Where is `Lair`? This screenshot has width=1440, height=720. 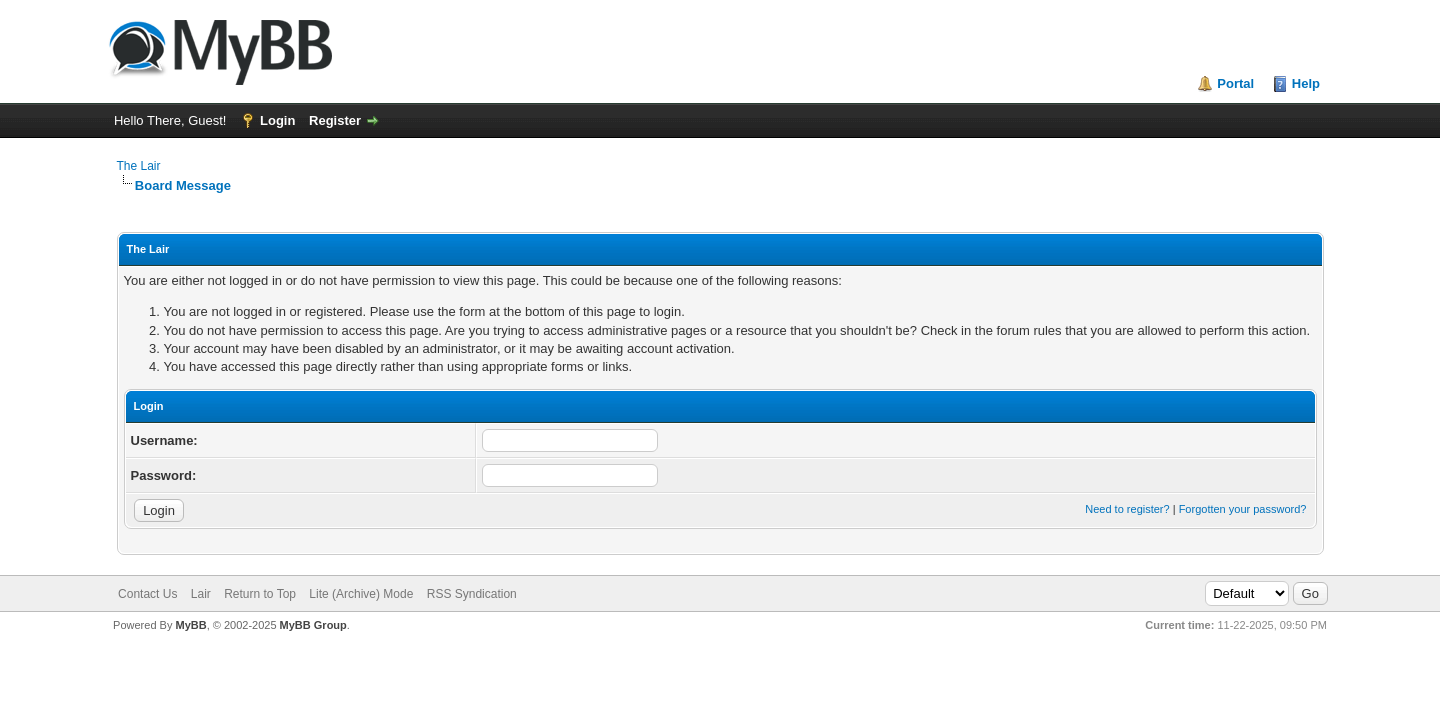 Lair is located at coordinates (201, 594).